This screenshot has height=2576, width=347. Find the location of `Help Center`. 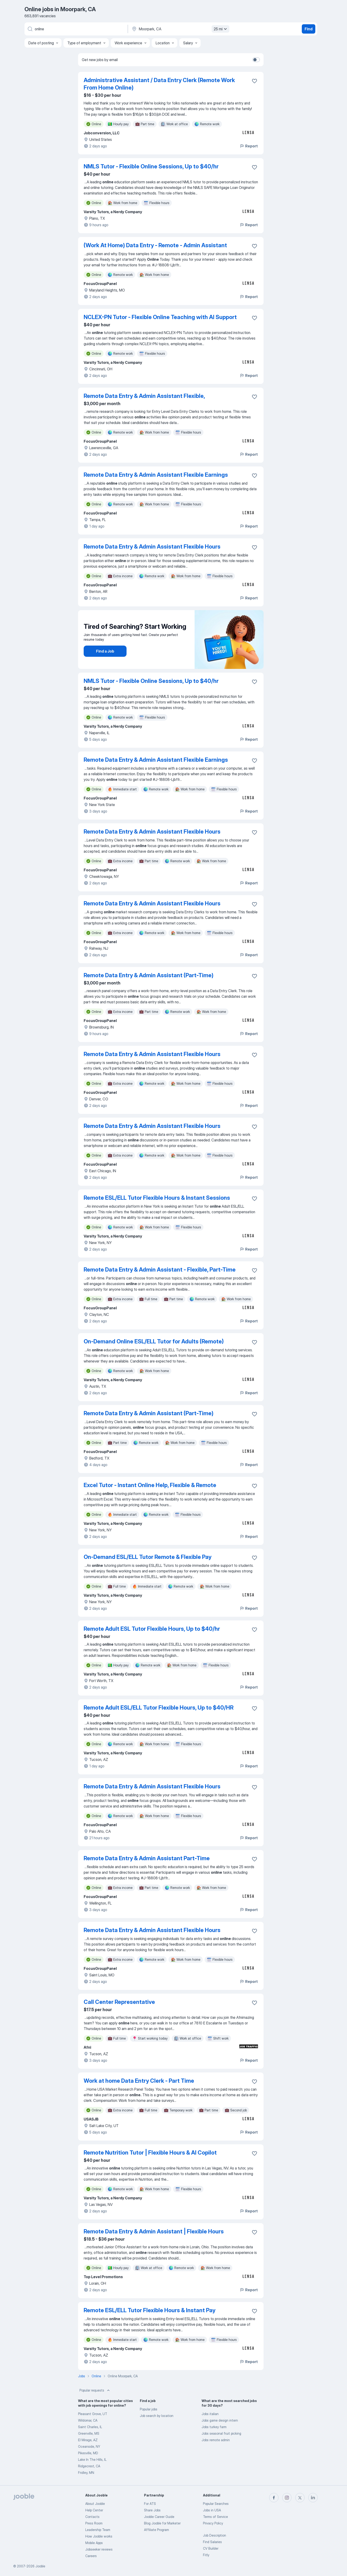

Help Center is located at coordinates (94, 2510).